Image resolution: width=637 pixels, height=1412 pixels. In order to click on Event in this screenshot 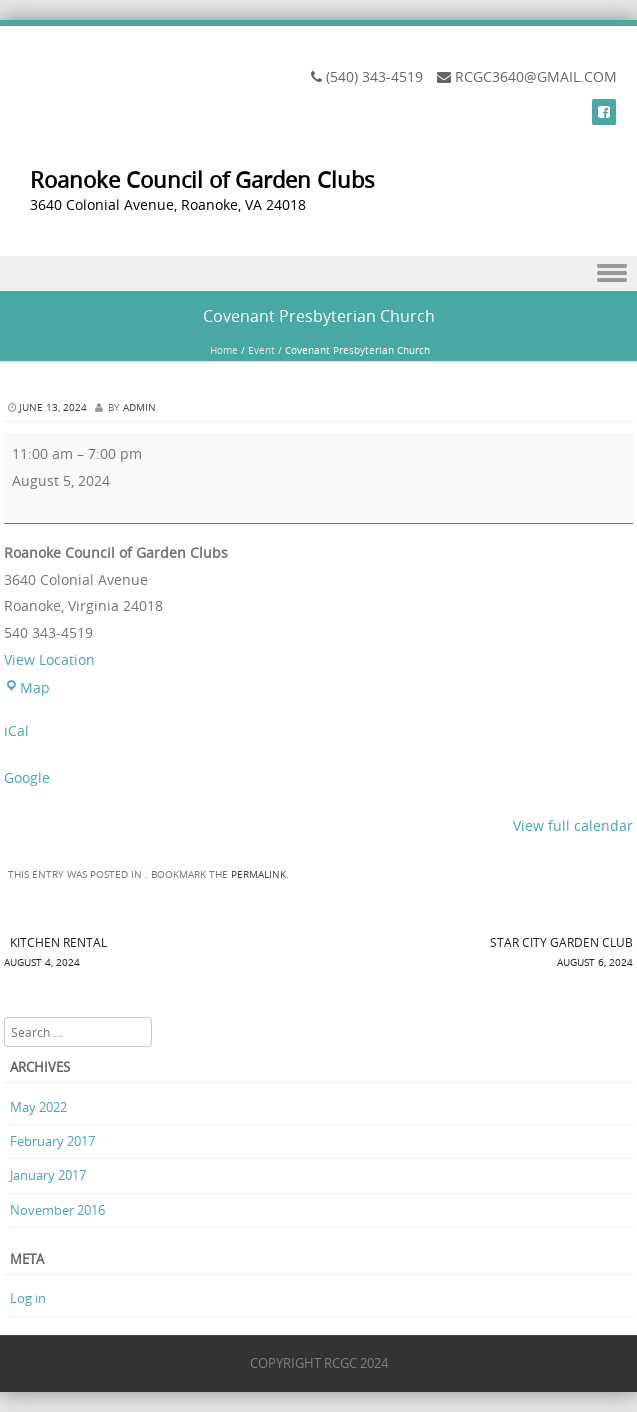, I will do `click(261, 350)`.